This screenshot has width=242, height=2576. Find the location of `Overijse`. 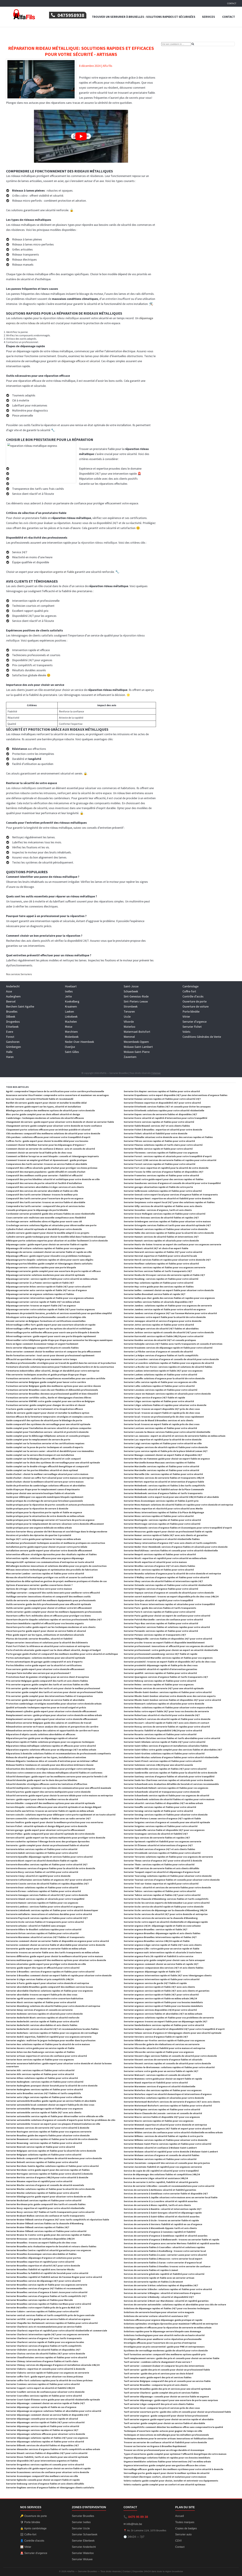

Overijse is located at coordinates (70, 1047).